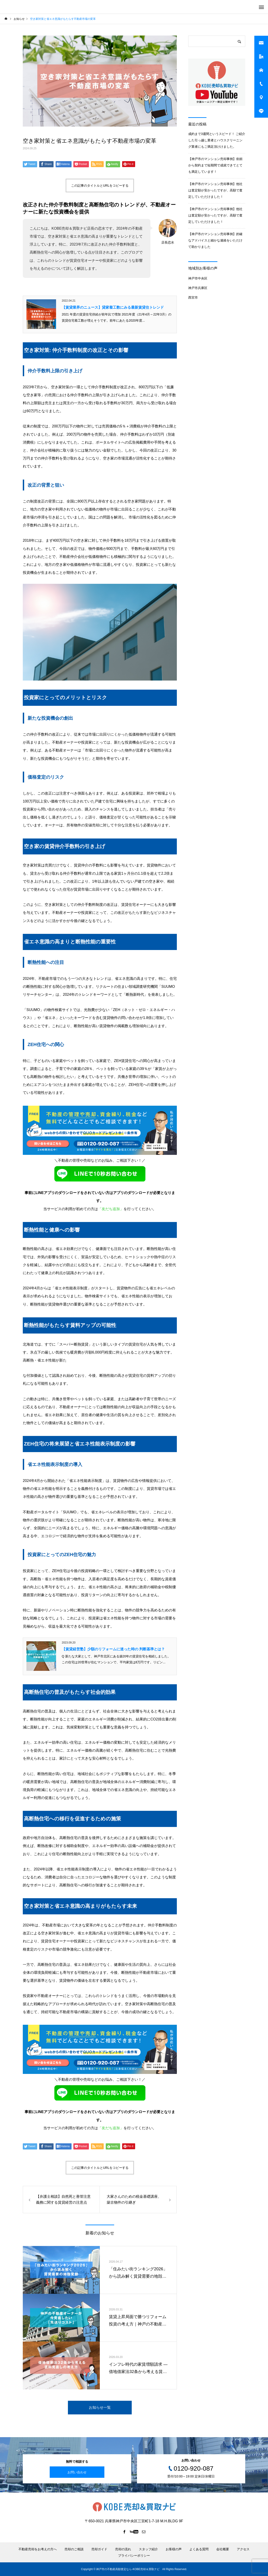  I want to click on 【神戸市のマンション売却事例】依頼から契約まで短期間で成就できてとても満足しています！, so click(215, 165).